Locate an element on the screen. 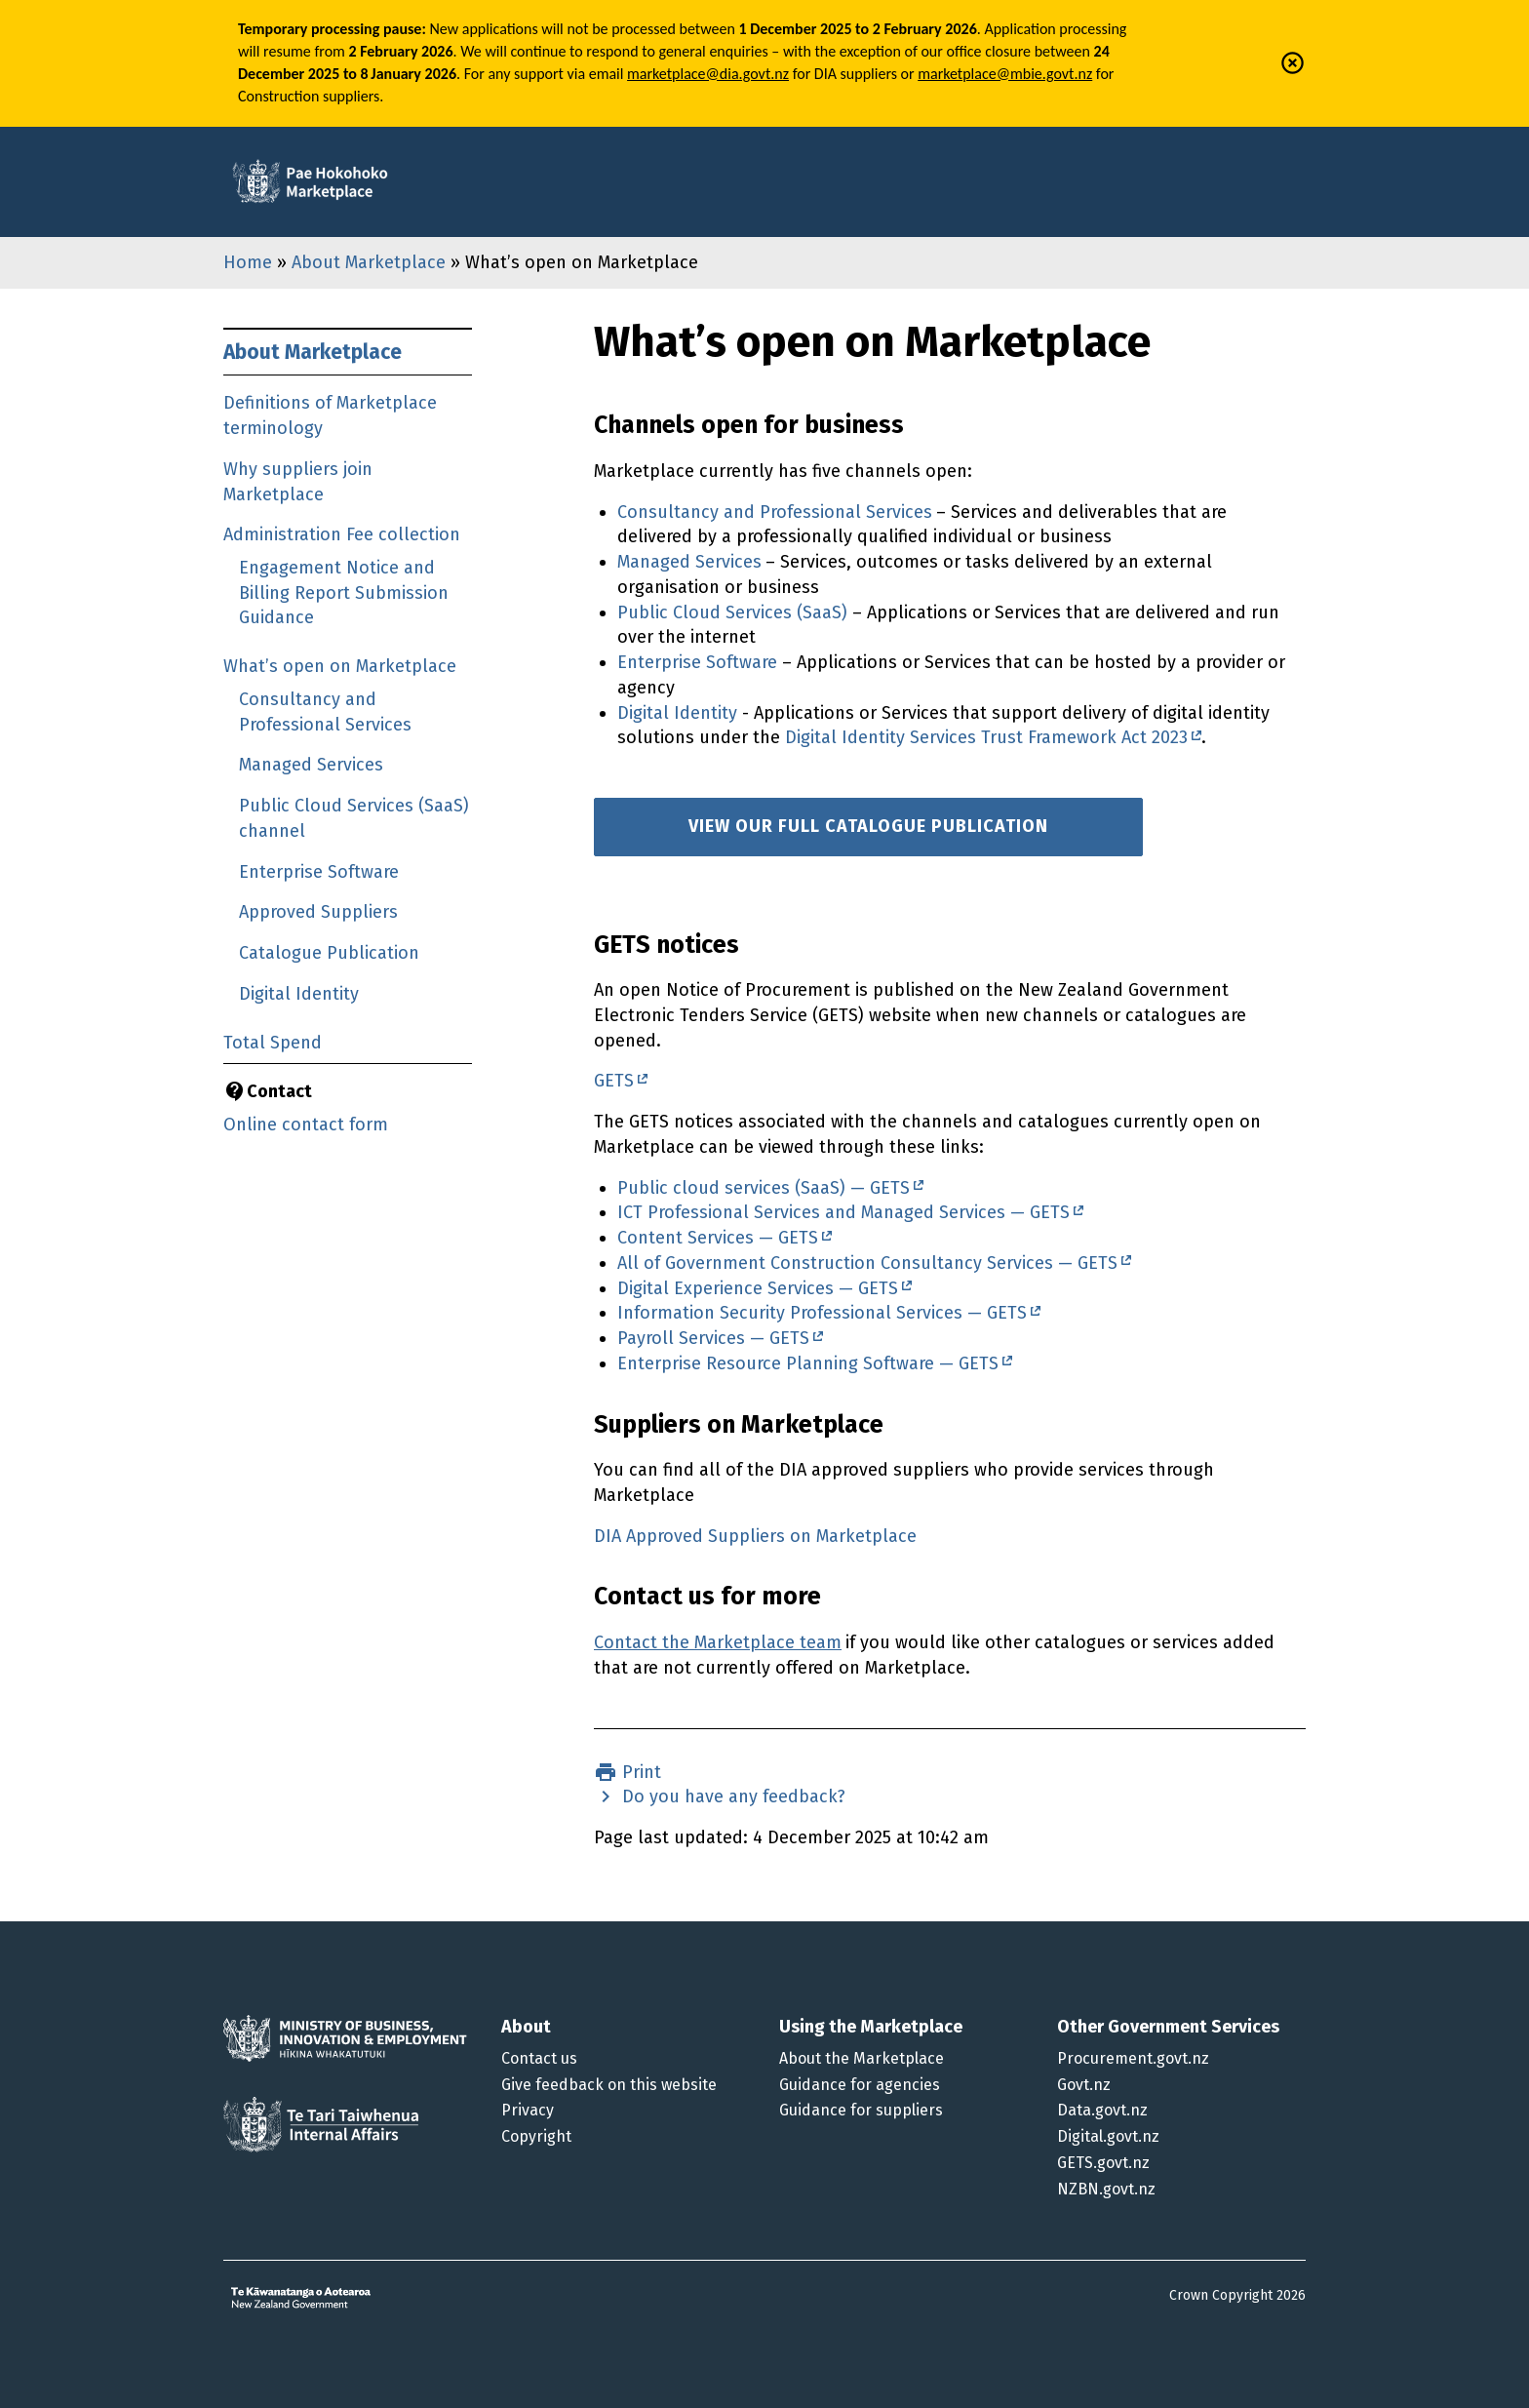 The image size is (1529, 2408). GETS is located at coordinates (614, 1080).